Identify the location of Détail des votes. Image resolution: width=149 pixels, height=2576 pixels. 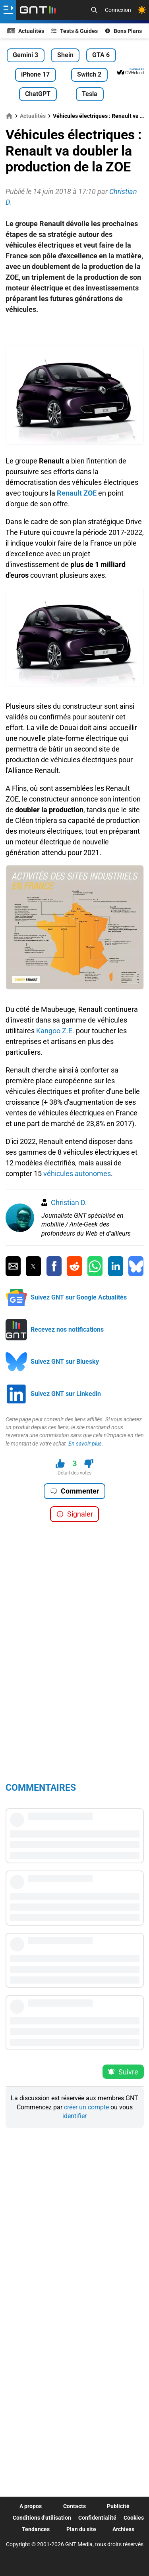
(74, 1473).